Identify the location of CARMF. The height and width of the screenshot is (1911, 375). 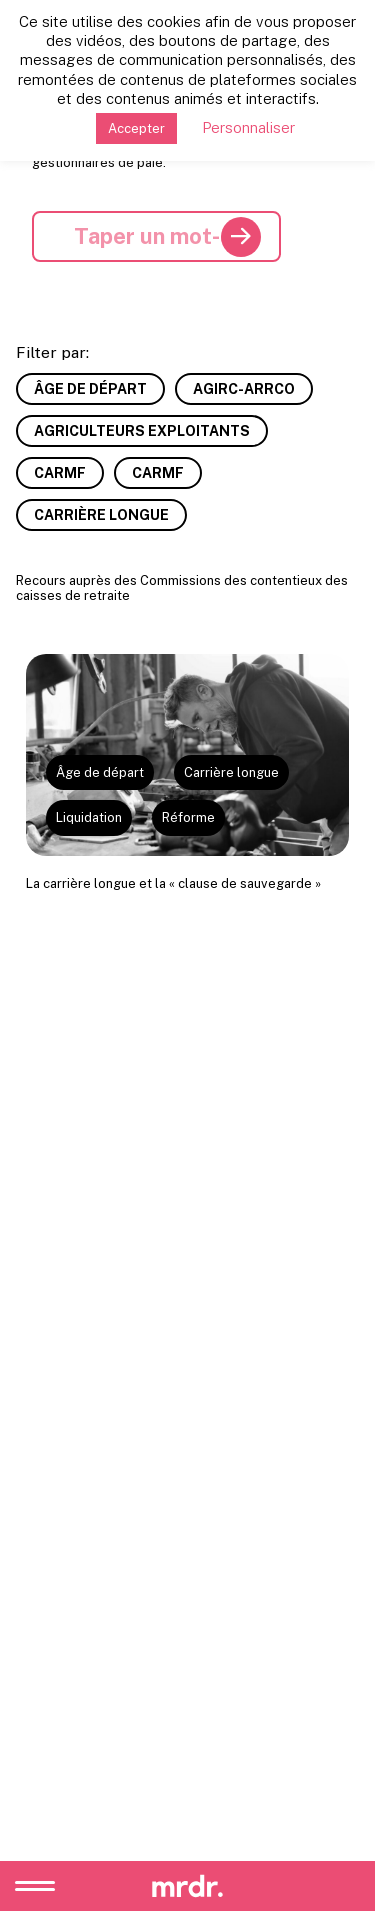
(60, 473).